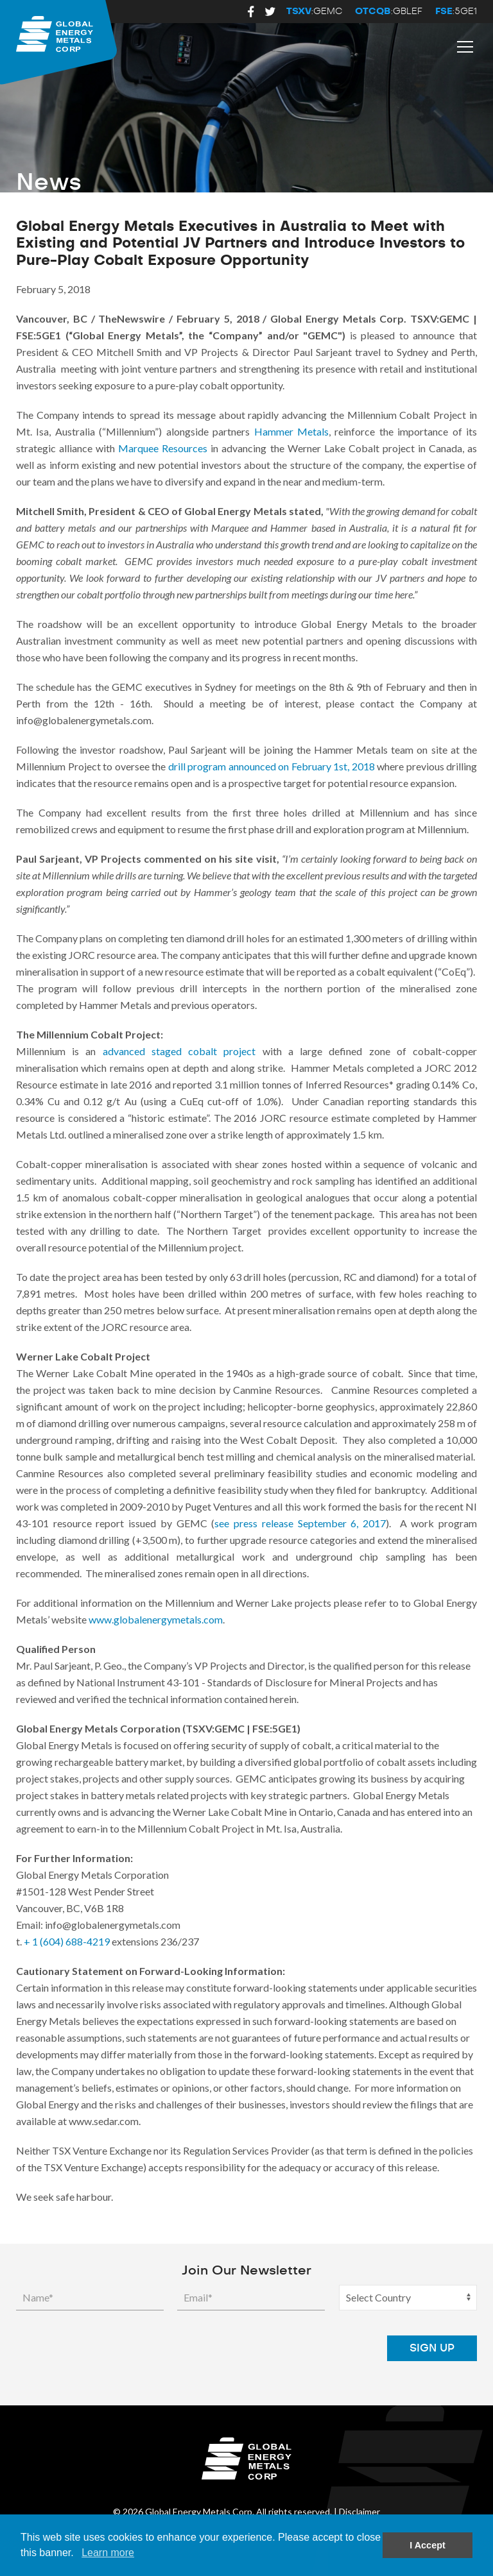 The image size is (493, 2576). What do you see at coordinates (179, 1051) in the screenshot?
I see `advanced staged cobalt project` at bounding box center [179, 1051].